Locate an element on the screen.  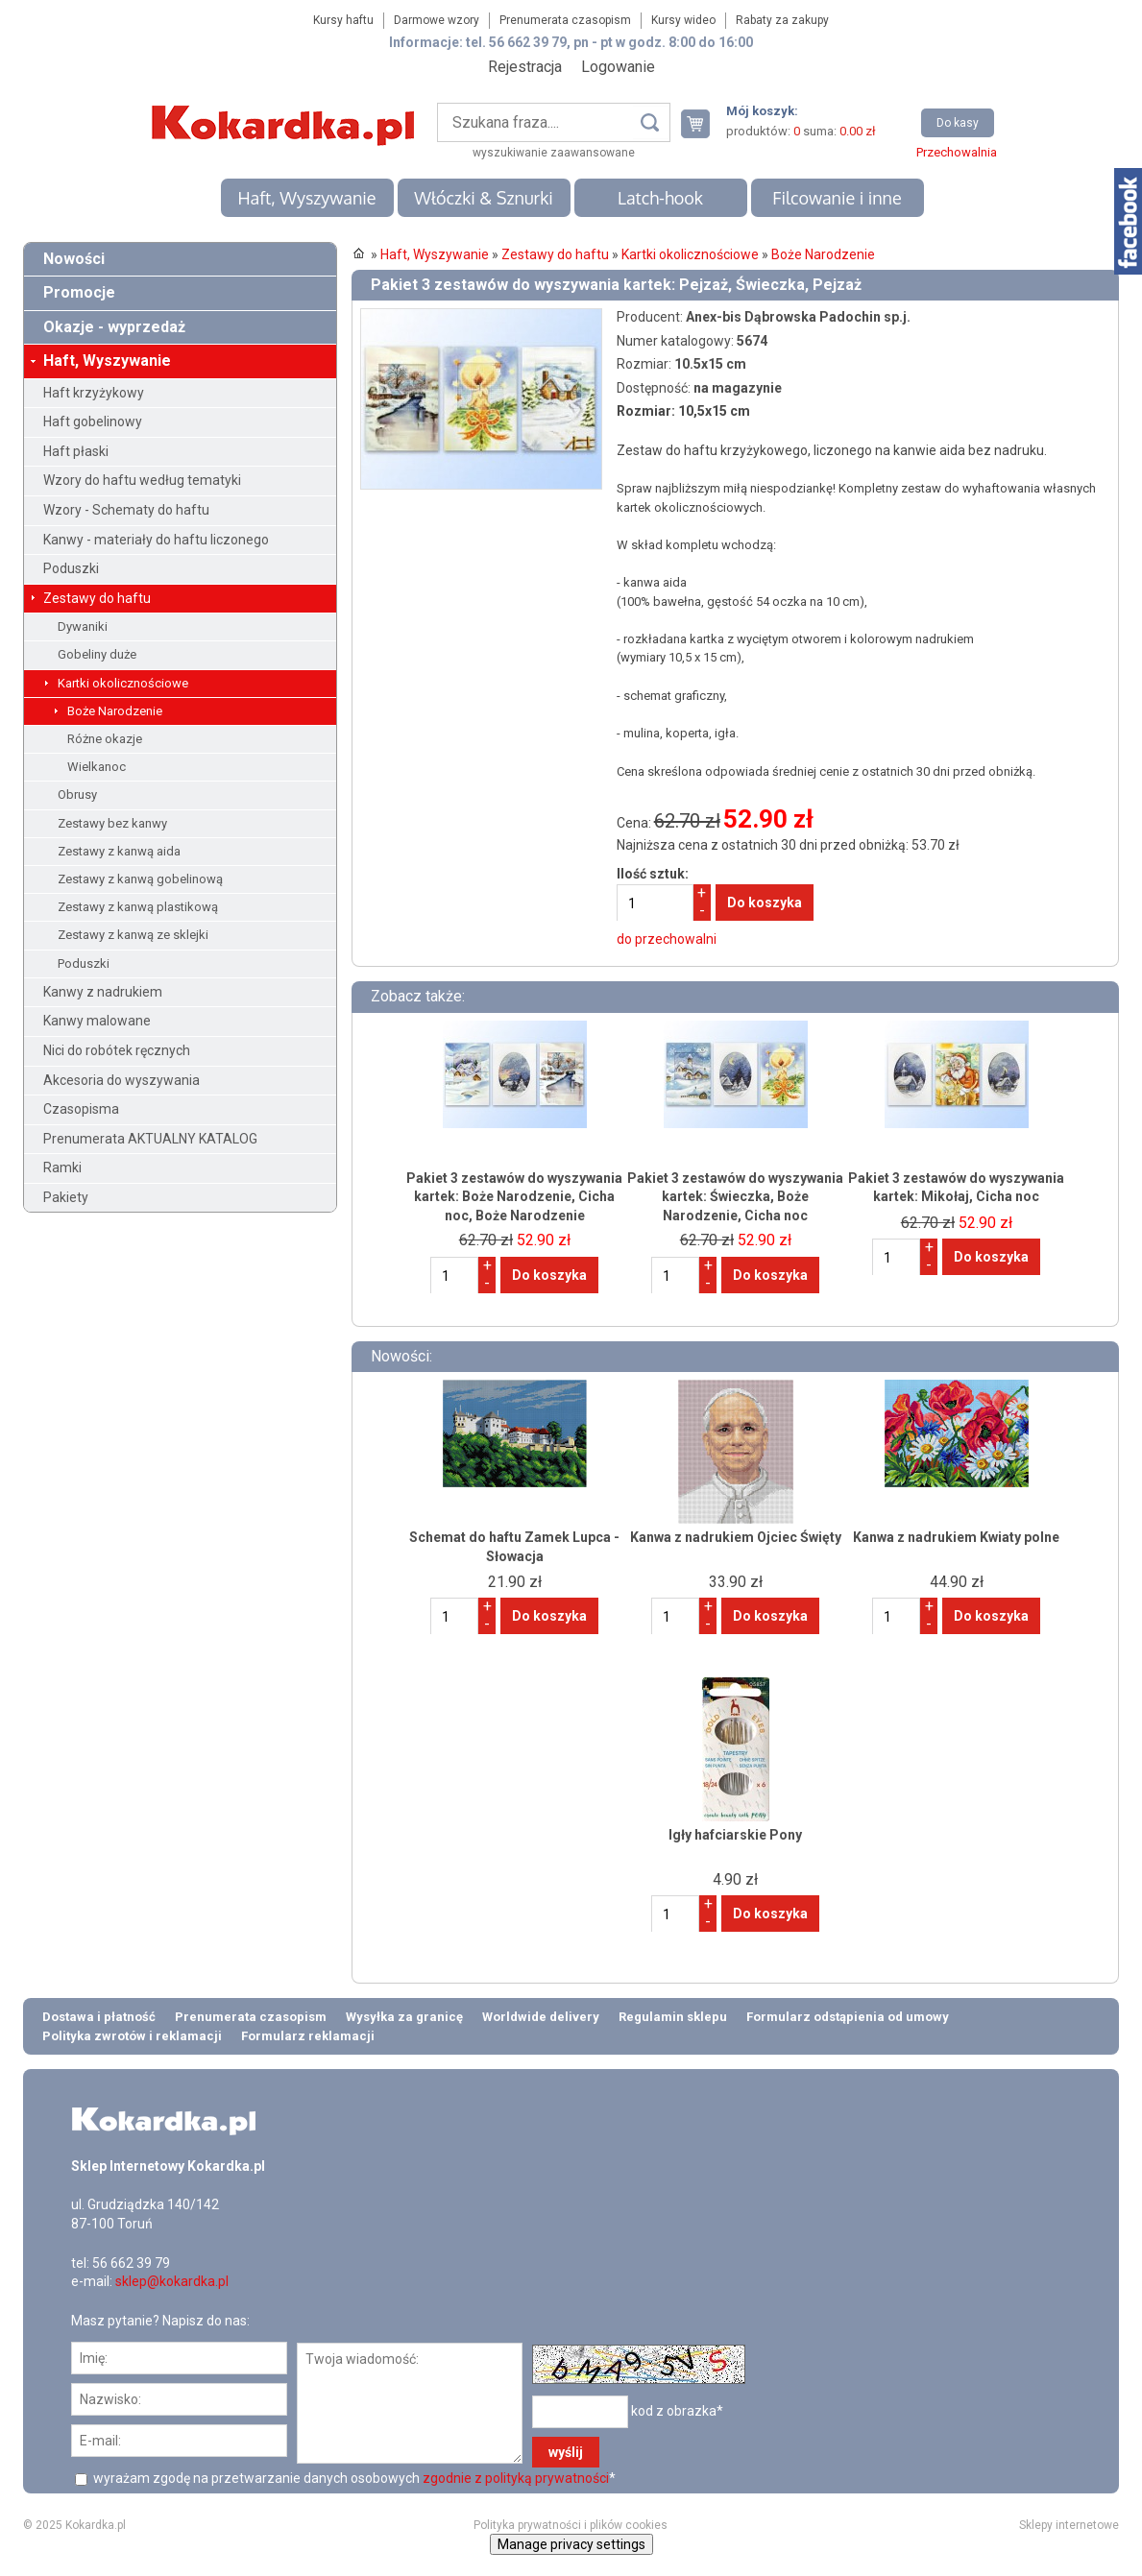
Poduszki is located at coordinates (71, 568).